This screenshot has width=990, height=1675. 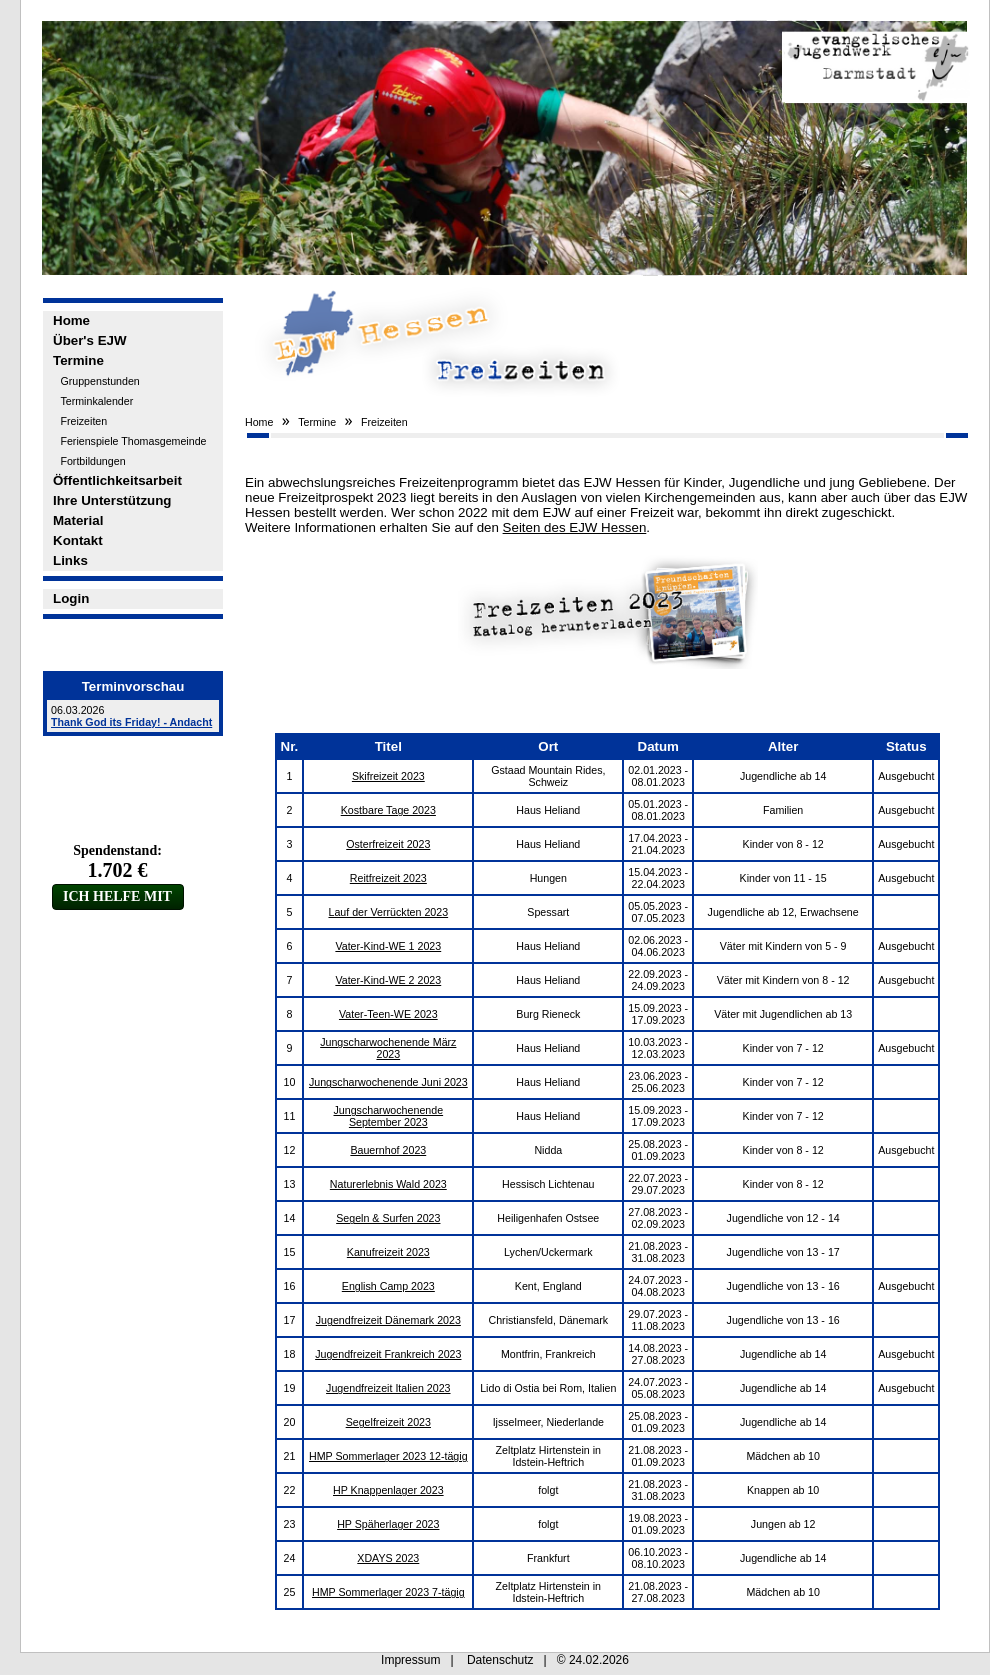 I want to click on Material, so click(x=78, y=520).